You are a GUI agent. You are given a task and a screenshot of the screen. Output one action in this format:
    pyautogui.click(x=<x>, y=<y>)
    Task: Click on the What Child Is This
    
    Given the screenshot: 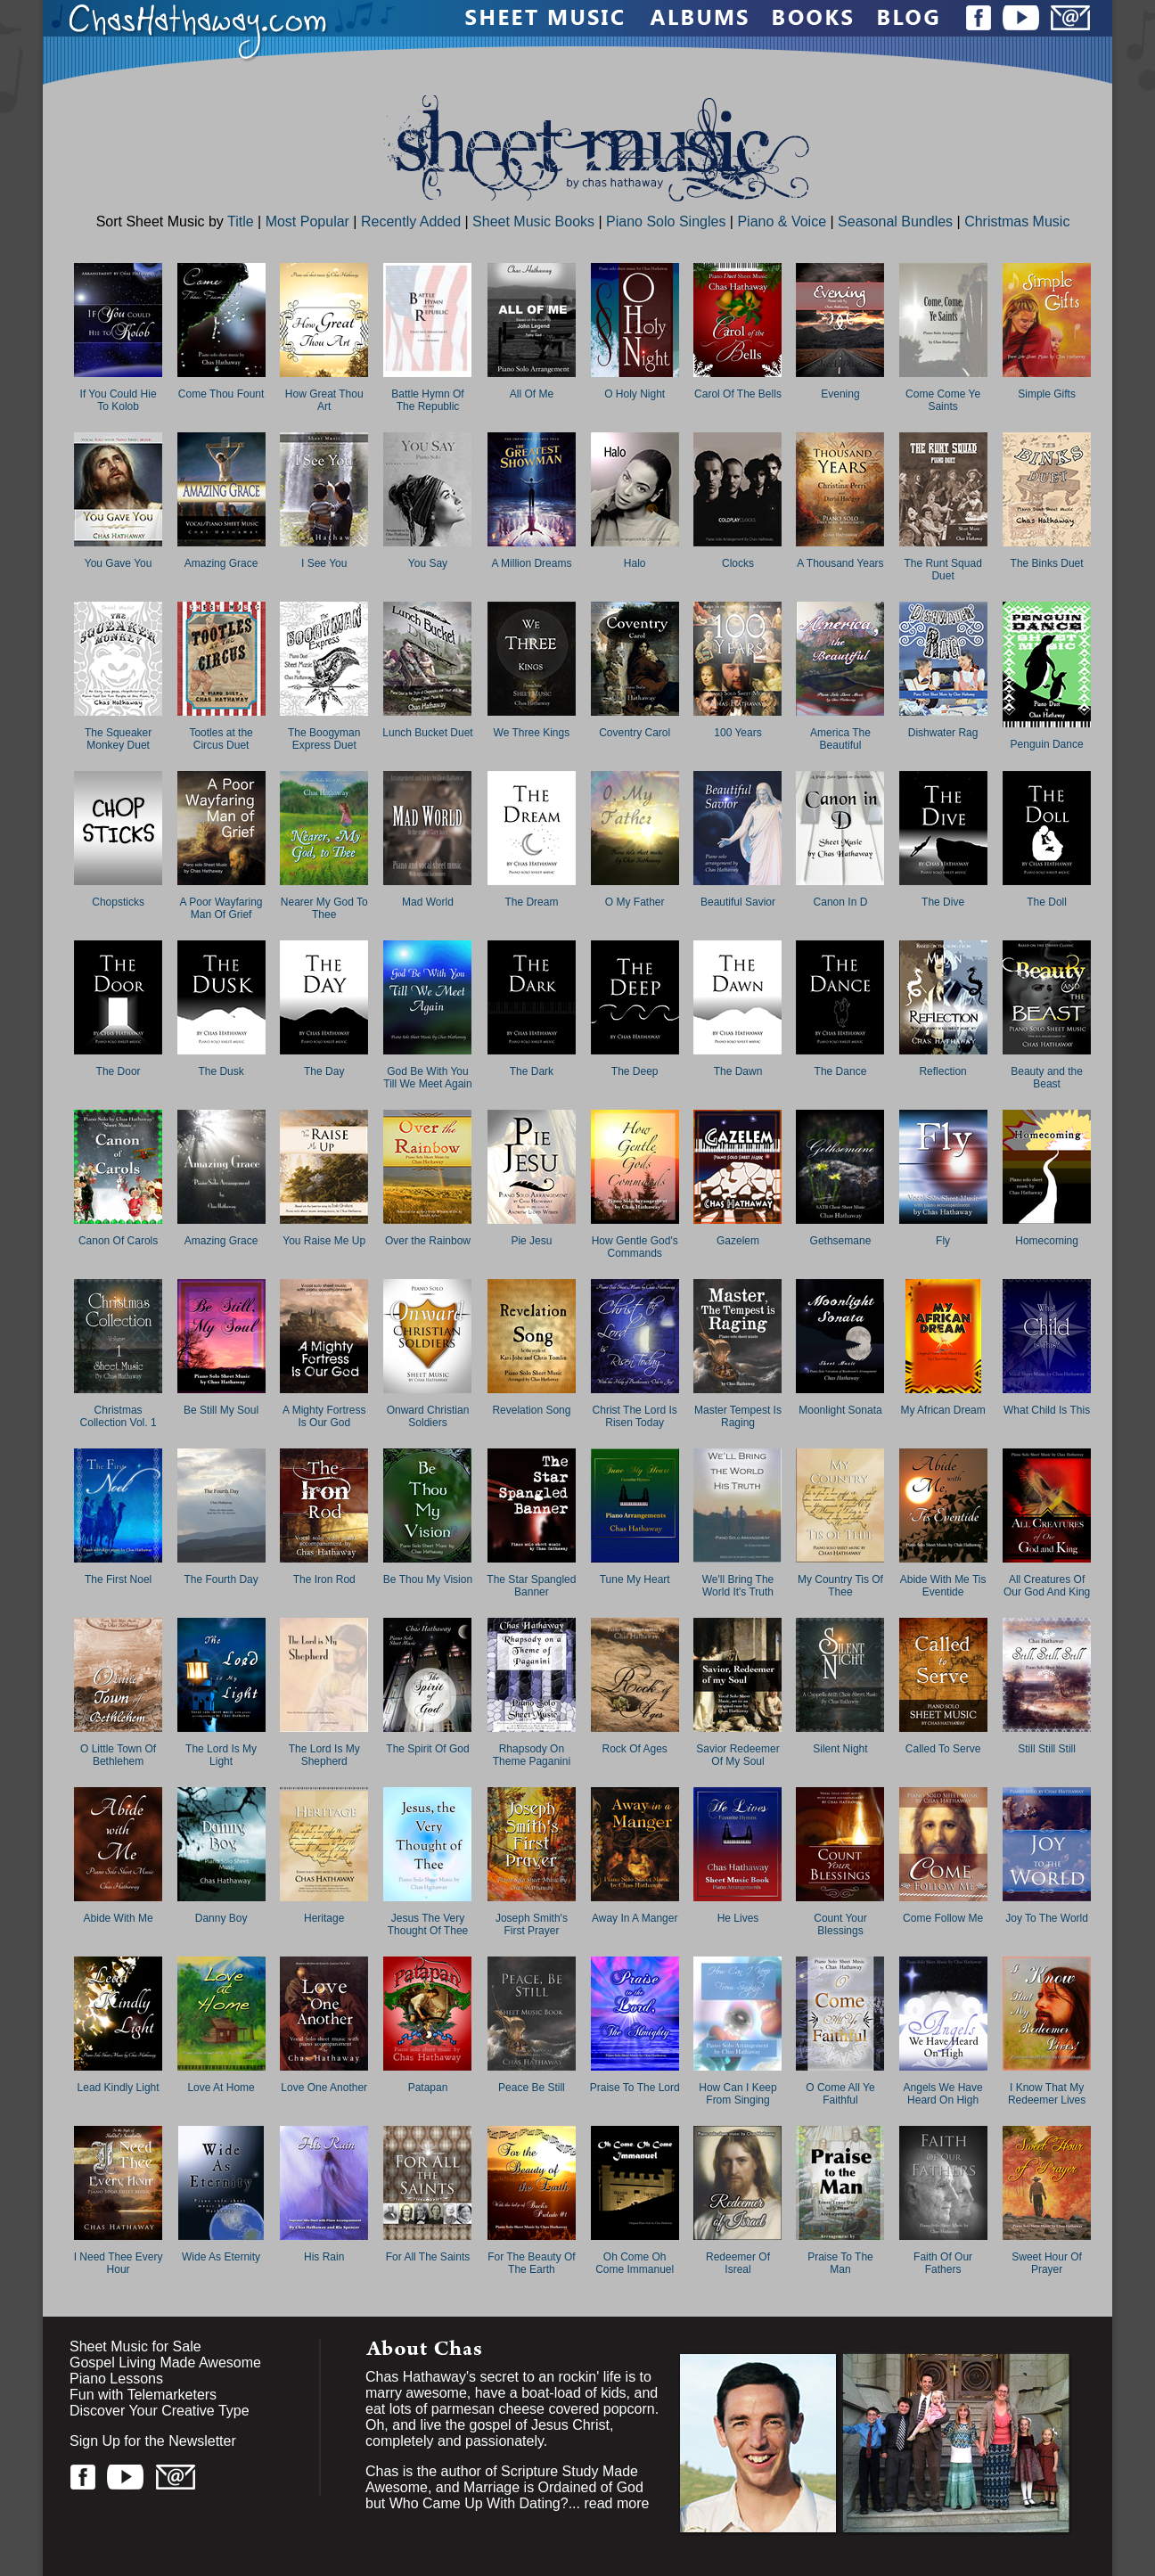 What is the action you would take?
    pyautogui.click(x=1046, y=1410)
    